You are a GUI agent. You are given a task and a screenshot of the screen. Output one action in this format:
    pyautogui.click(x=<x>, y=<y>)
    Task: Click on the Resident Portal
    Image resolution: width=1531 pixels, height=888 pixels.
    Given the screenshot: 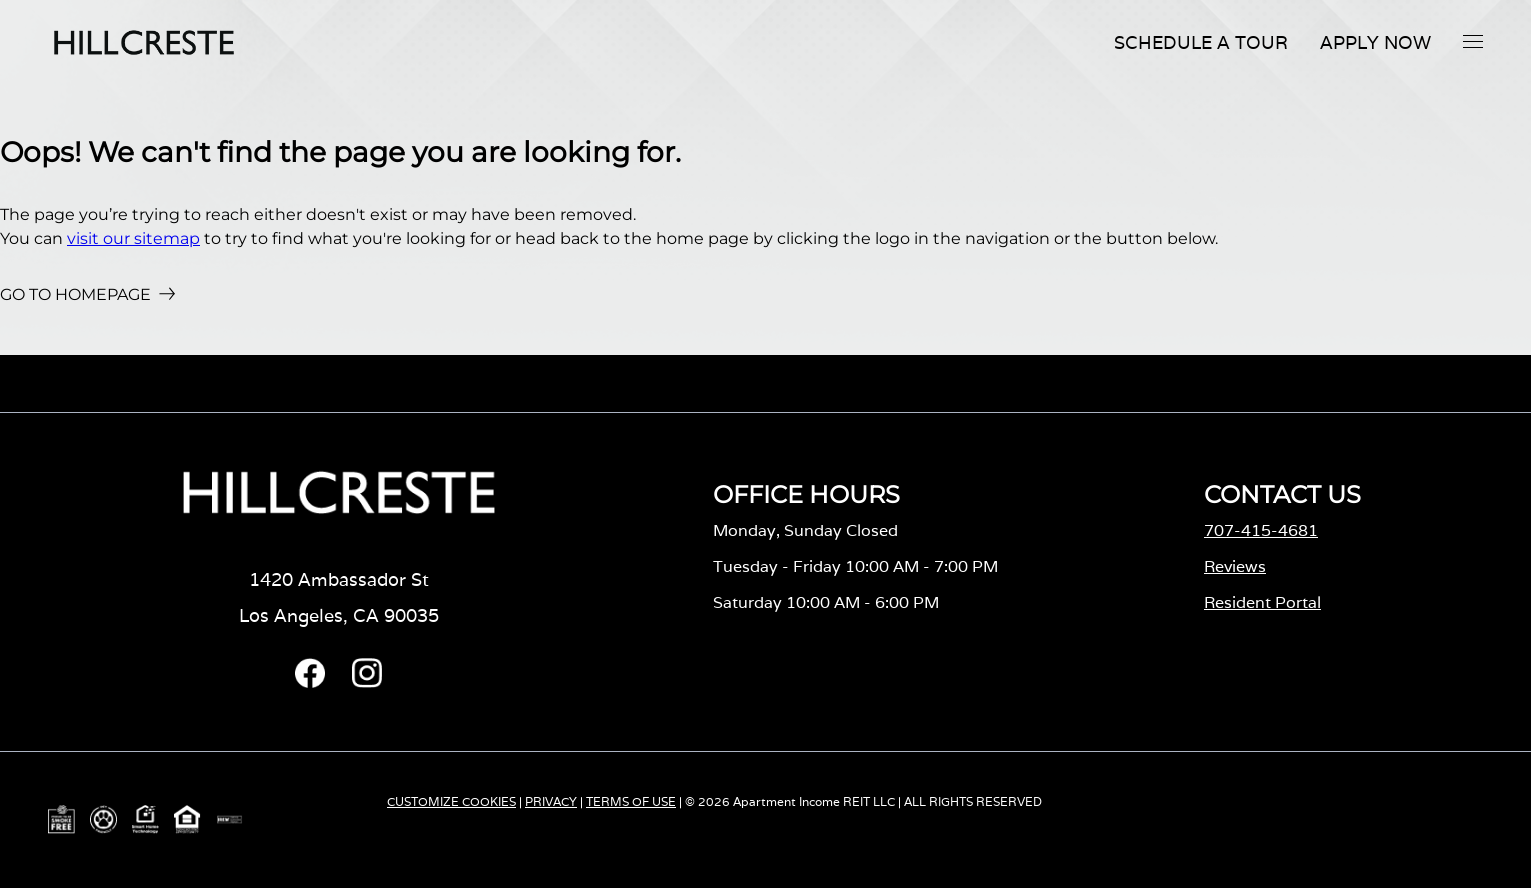 What is the action you would take?
    pyautogui.click(x=1262, y=602)
    